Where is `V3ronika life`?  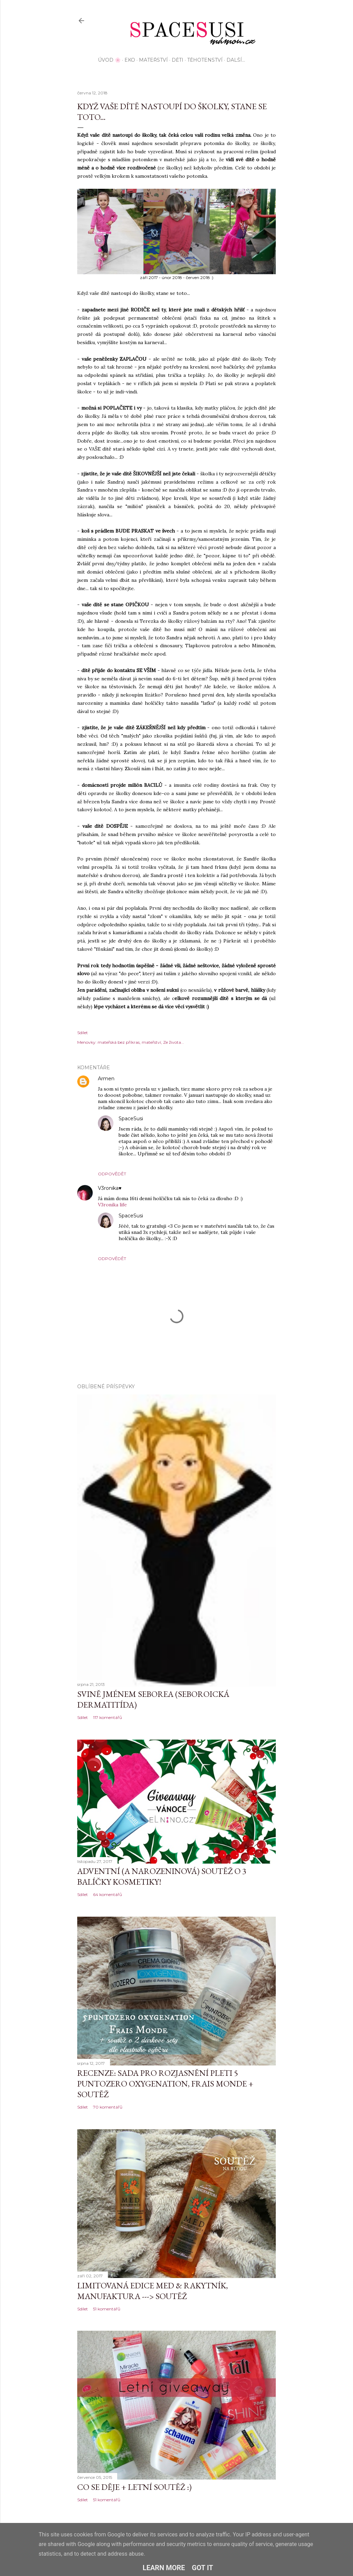
V3ronika life is located at coordinates (112, 1205).